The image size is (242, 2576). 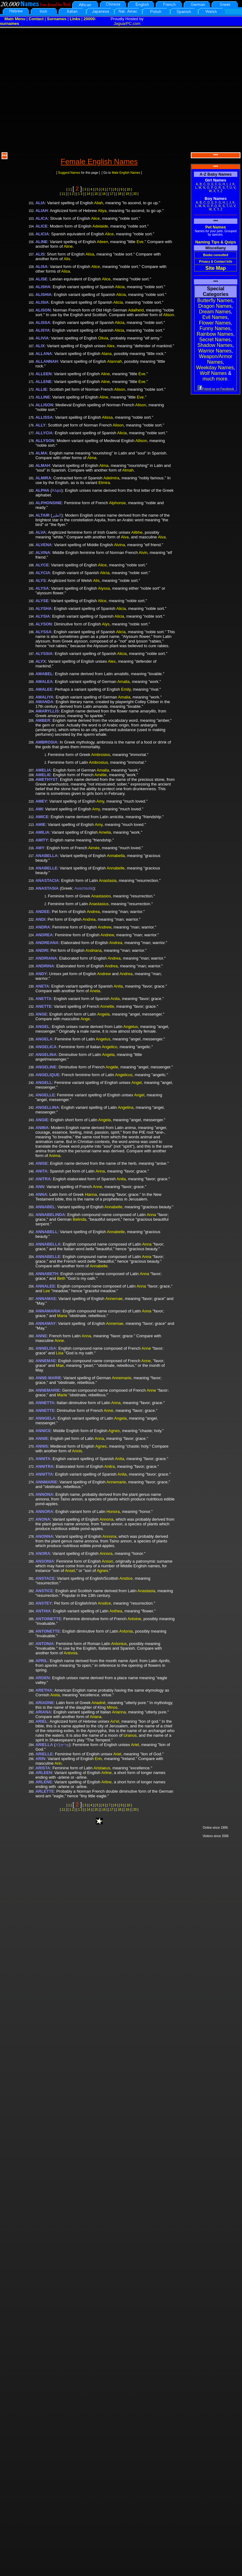 What do you see at coordinates (107, 1006) in the screenshot?
I see `Annette` at bounding box center [107, 1006].